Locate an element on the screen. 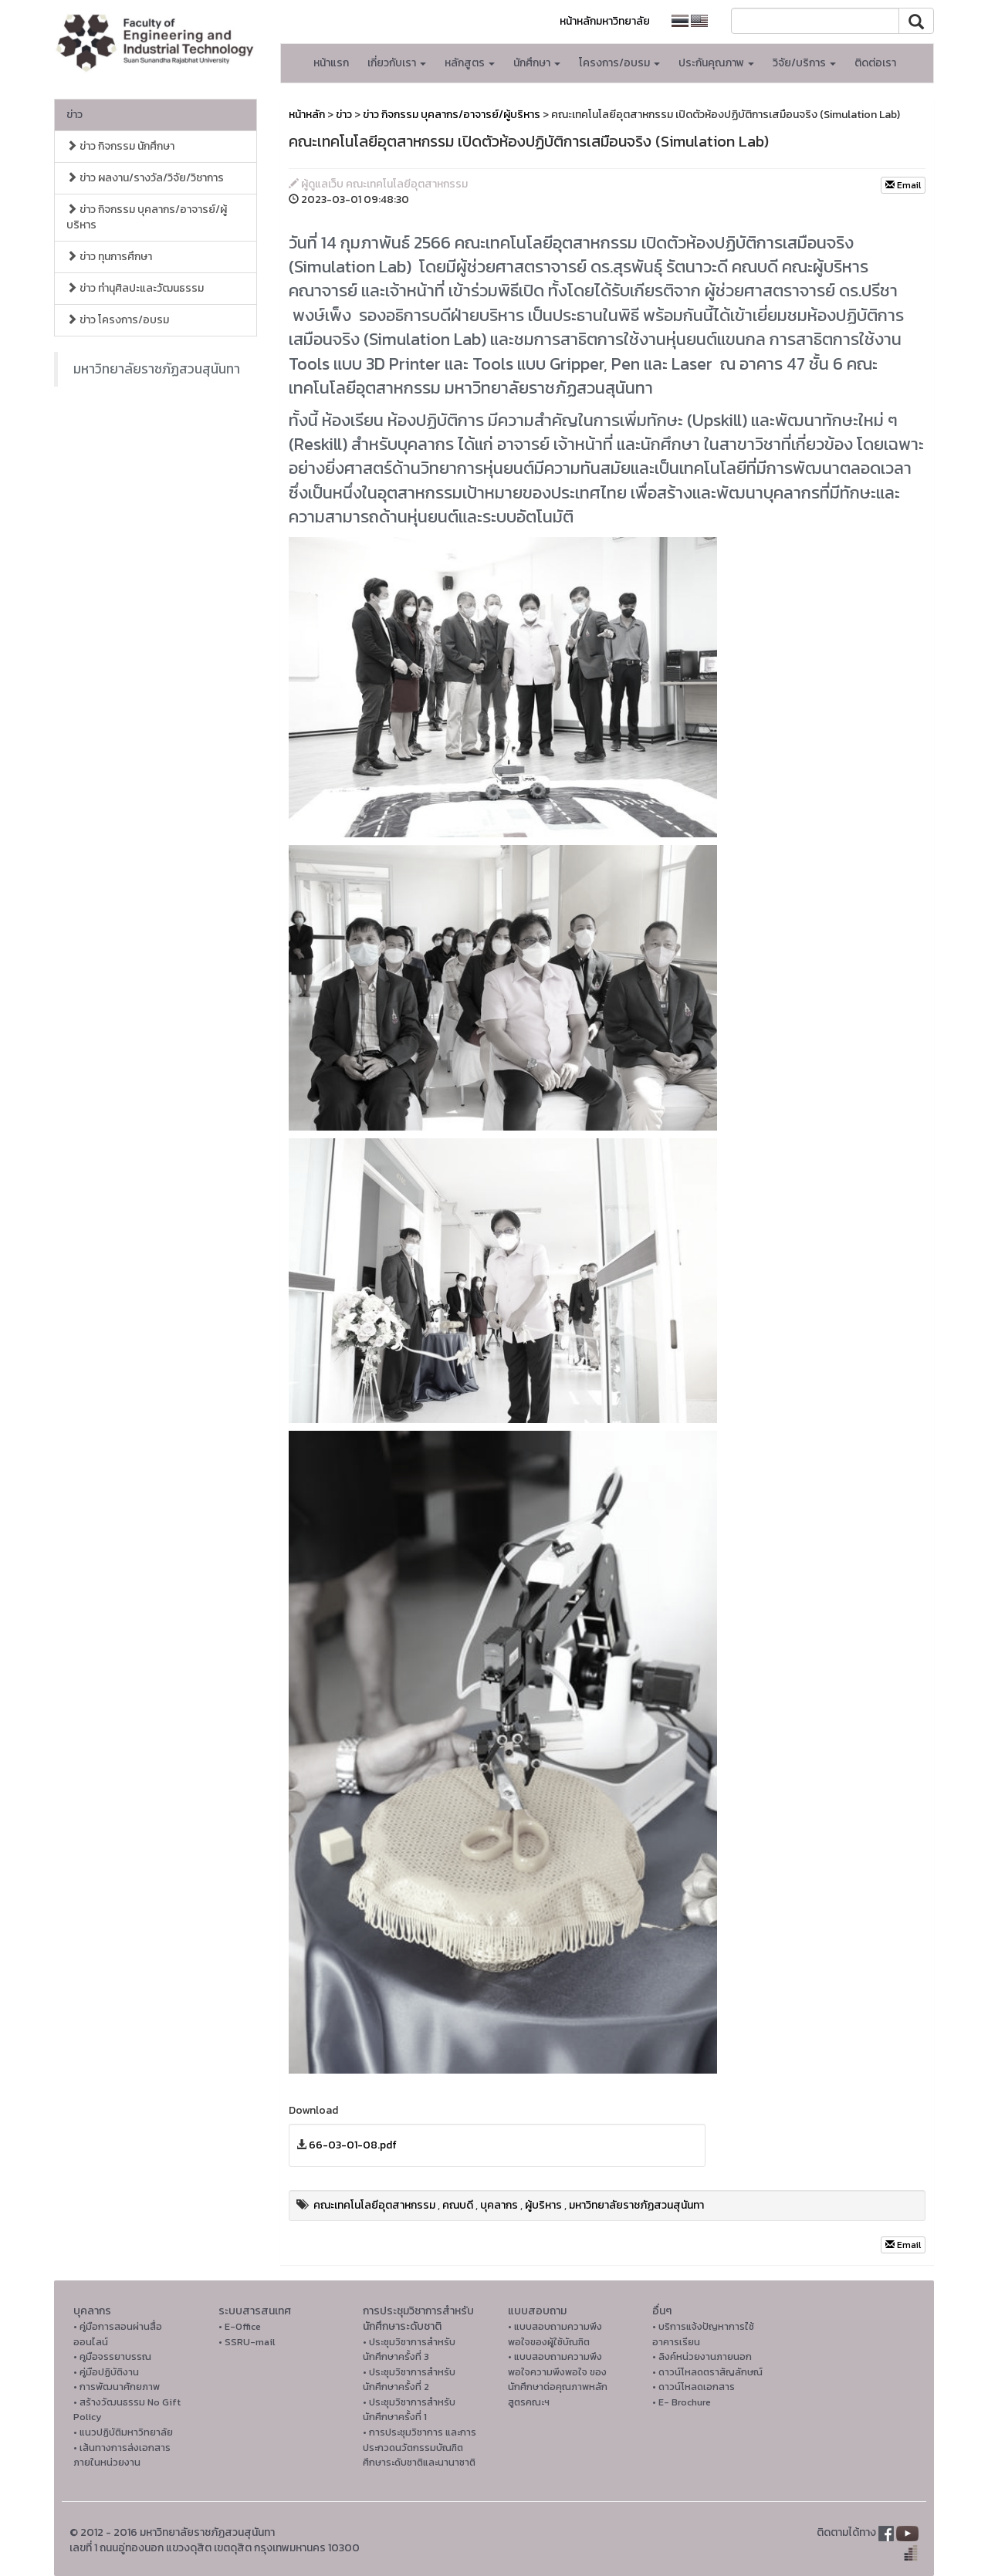 This screenshot has width=988, height=2576. วิจัย/บริการ [button] is located at coordinates (804, 63).